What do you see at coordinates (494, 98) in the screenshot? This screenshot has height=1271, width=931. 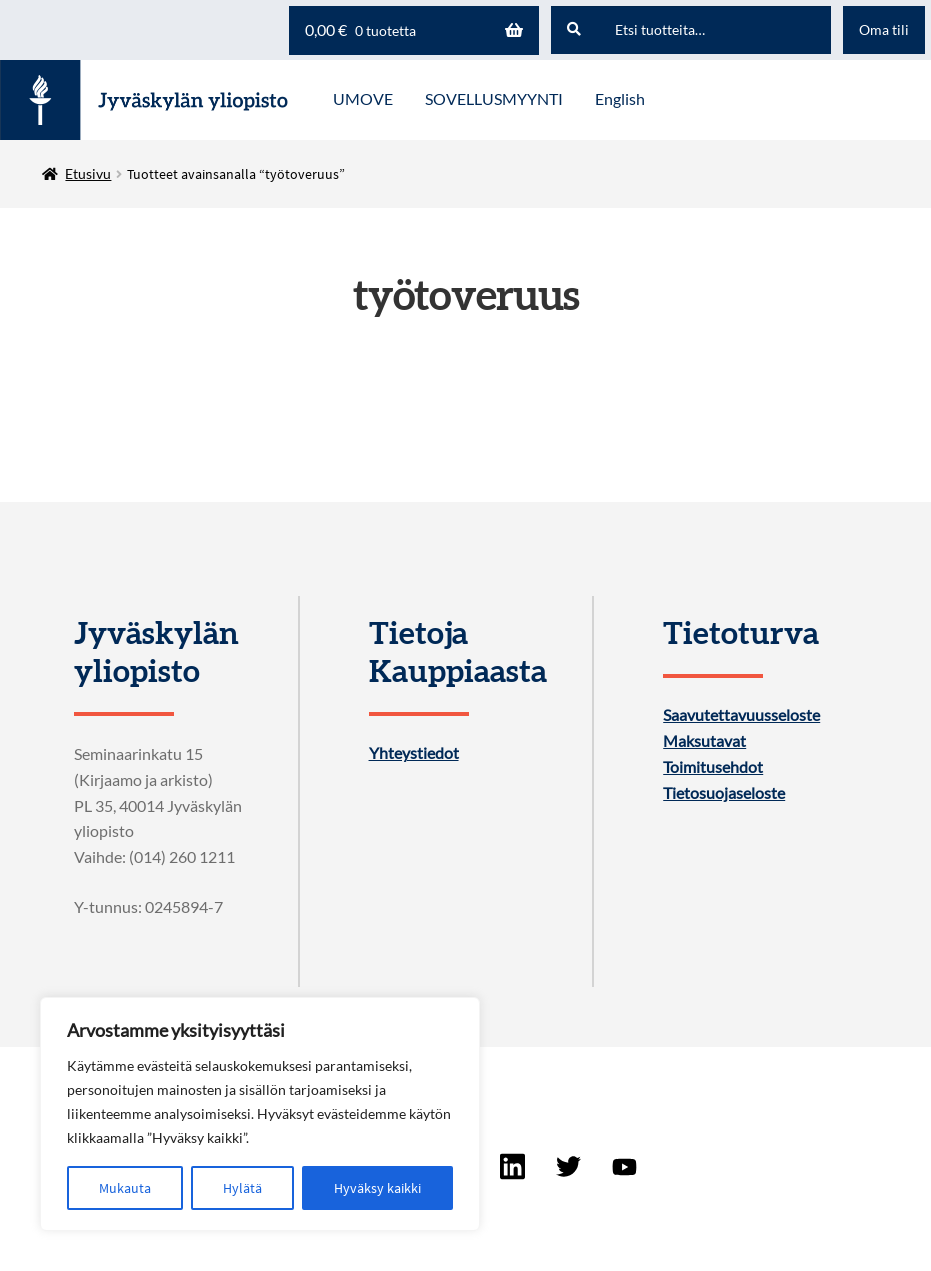 I see `SOVELLUSMYYNTI [Menu - SOVELLUSMYYNTI]` at bounding box center [494, 98].